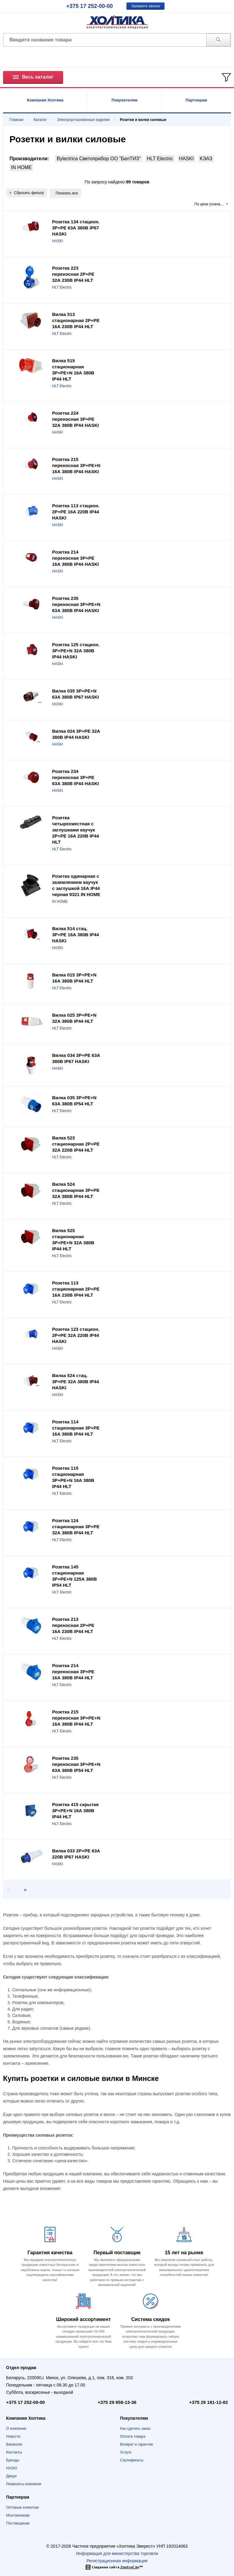  I want to click on Поставщикам, so click(18, 2523).